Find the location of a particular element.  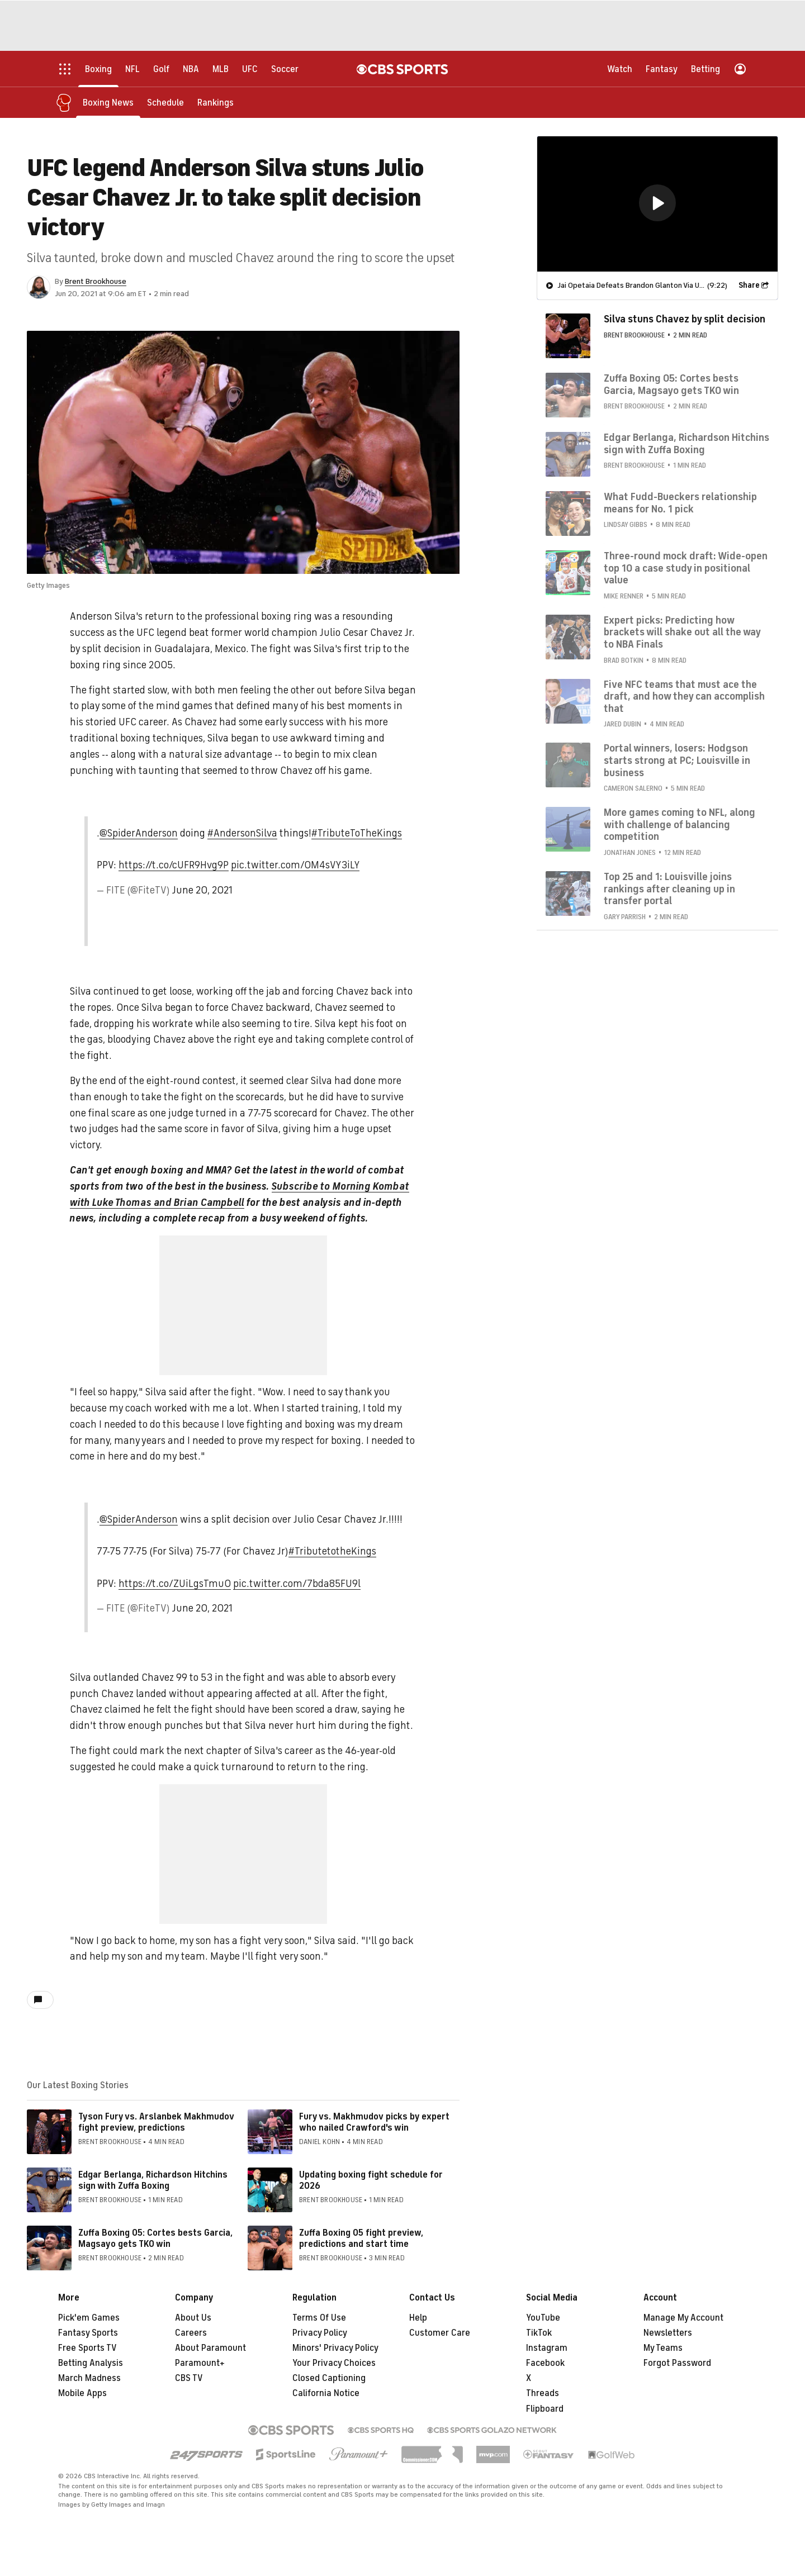

#TributeToTheKings is located at coordinates (356, 833).